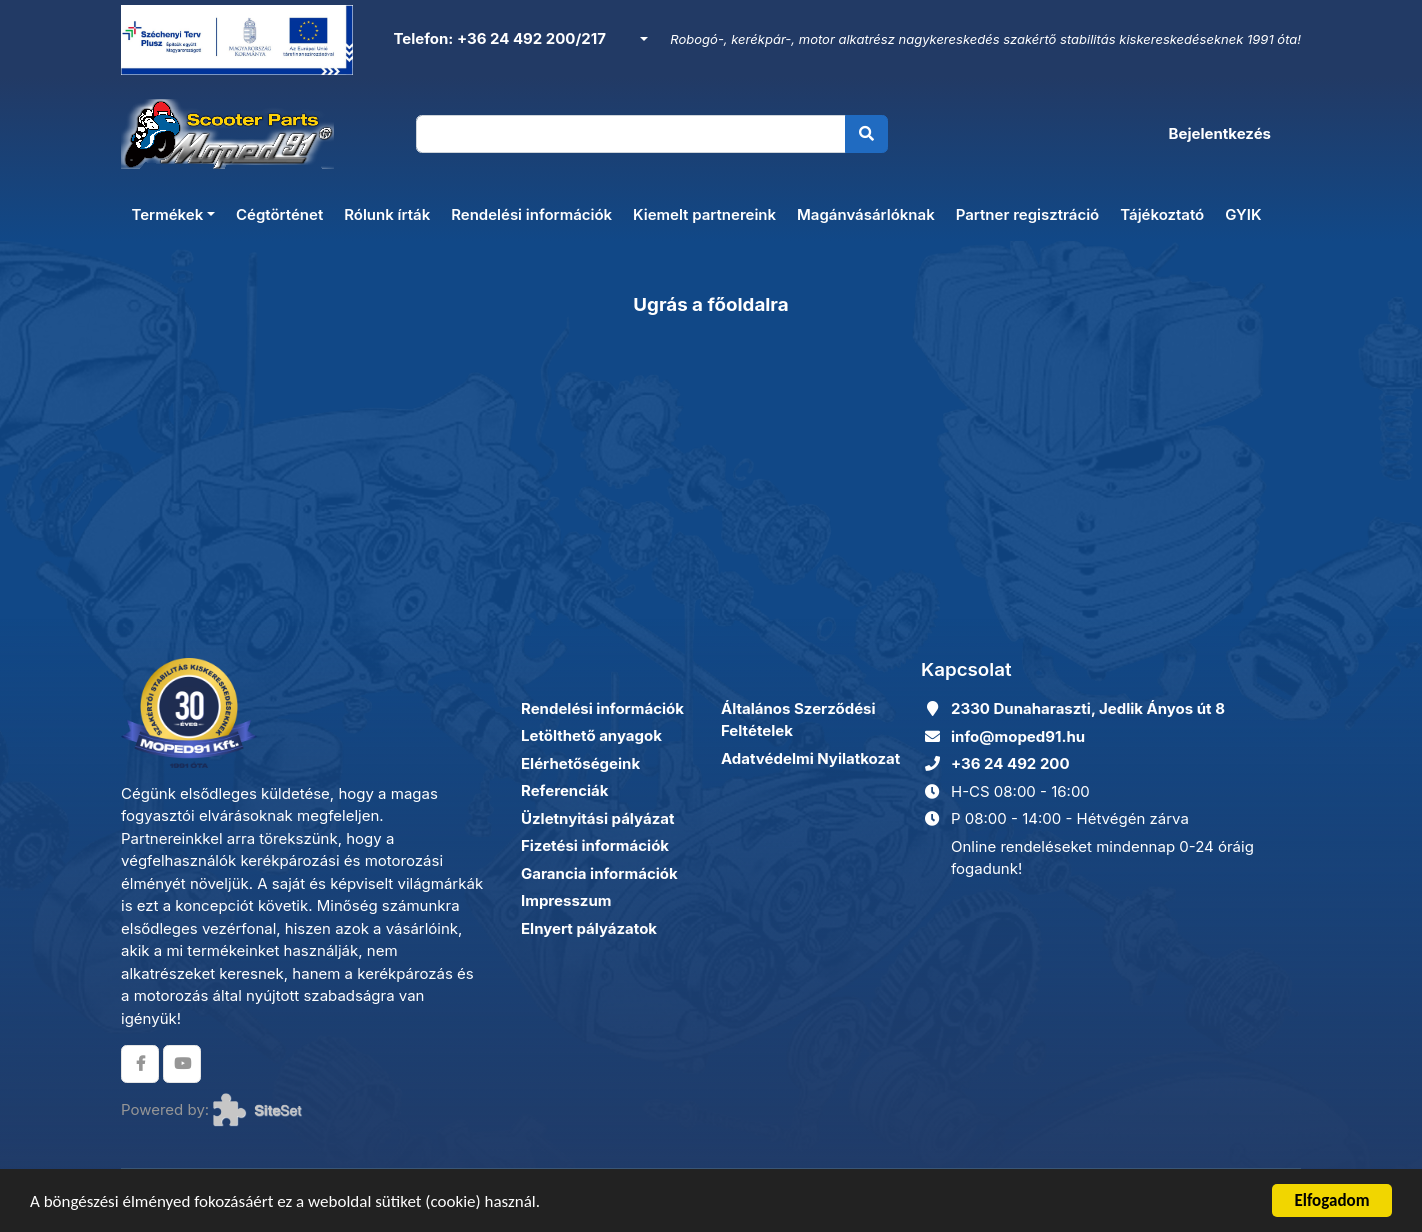 The width and height of the screenshot is (1422, 1232). What do you see at coordinates (580, 763) in the screenshot?
I see `Elérhetőségeink` at bounding box center [580, 763].